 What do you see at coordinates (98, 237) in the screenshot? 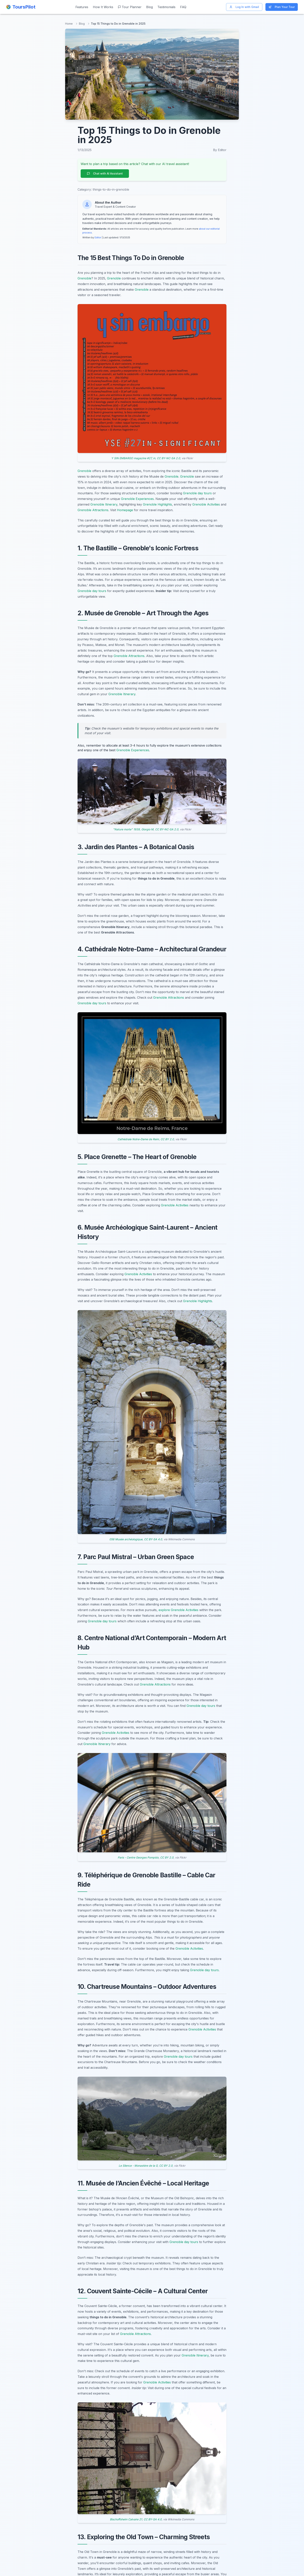
I see `Editor` at bounding box center [98, 237].